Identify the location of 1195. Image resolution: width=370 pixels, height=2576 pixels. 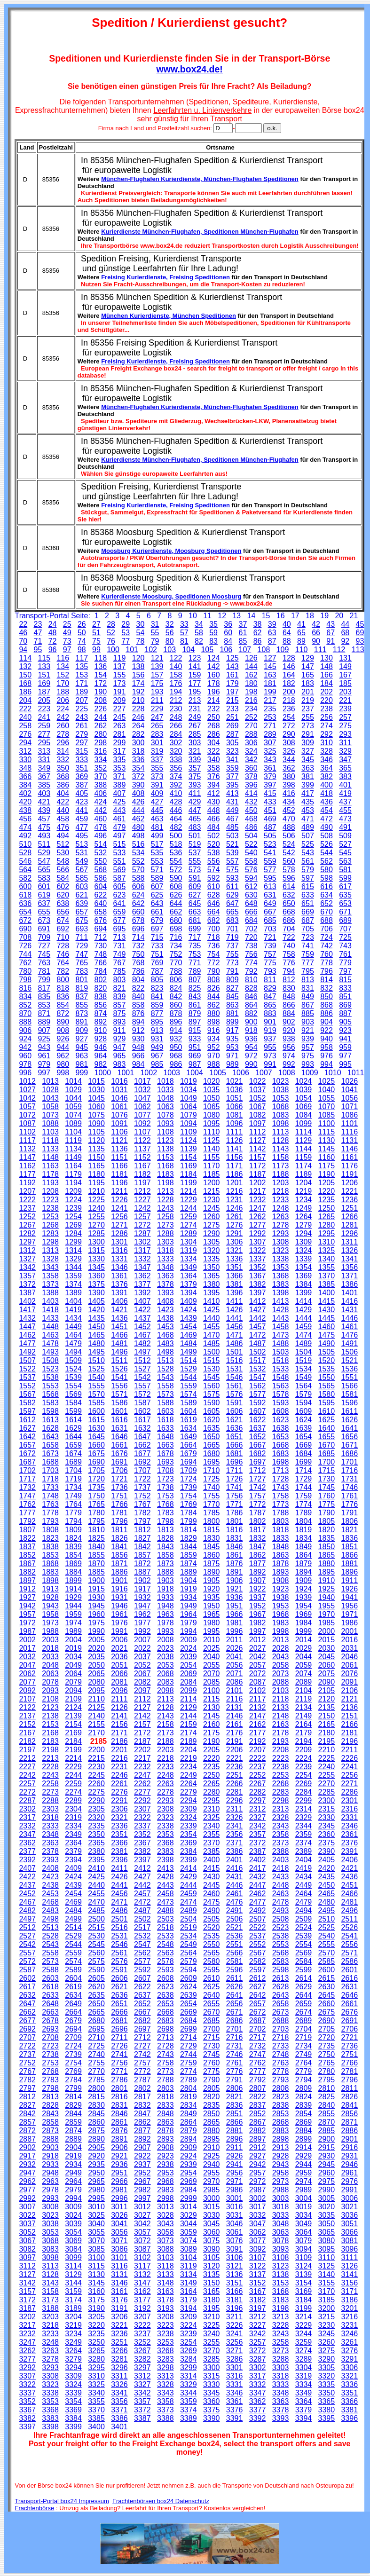
(96, 1183).